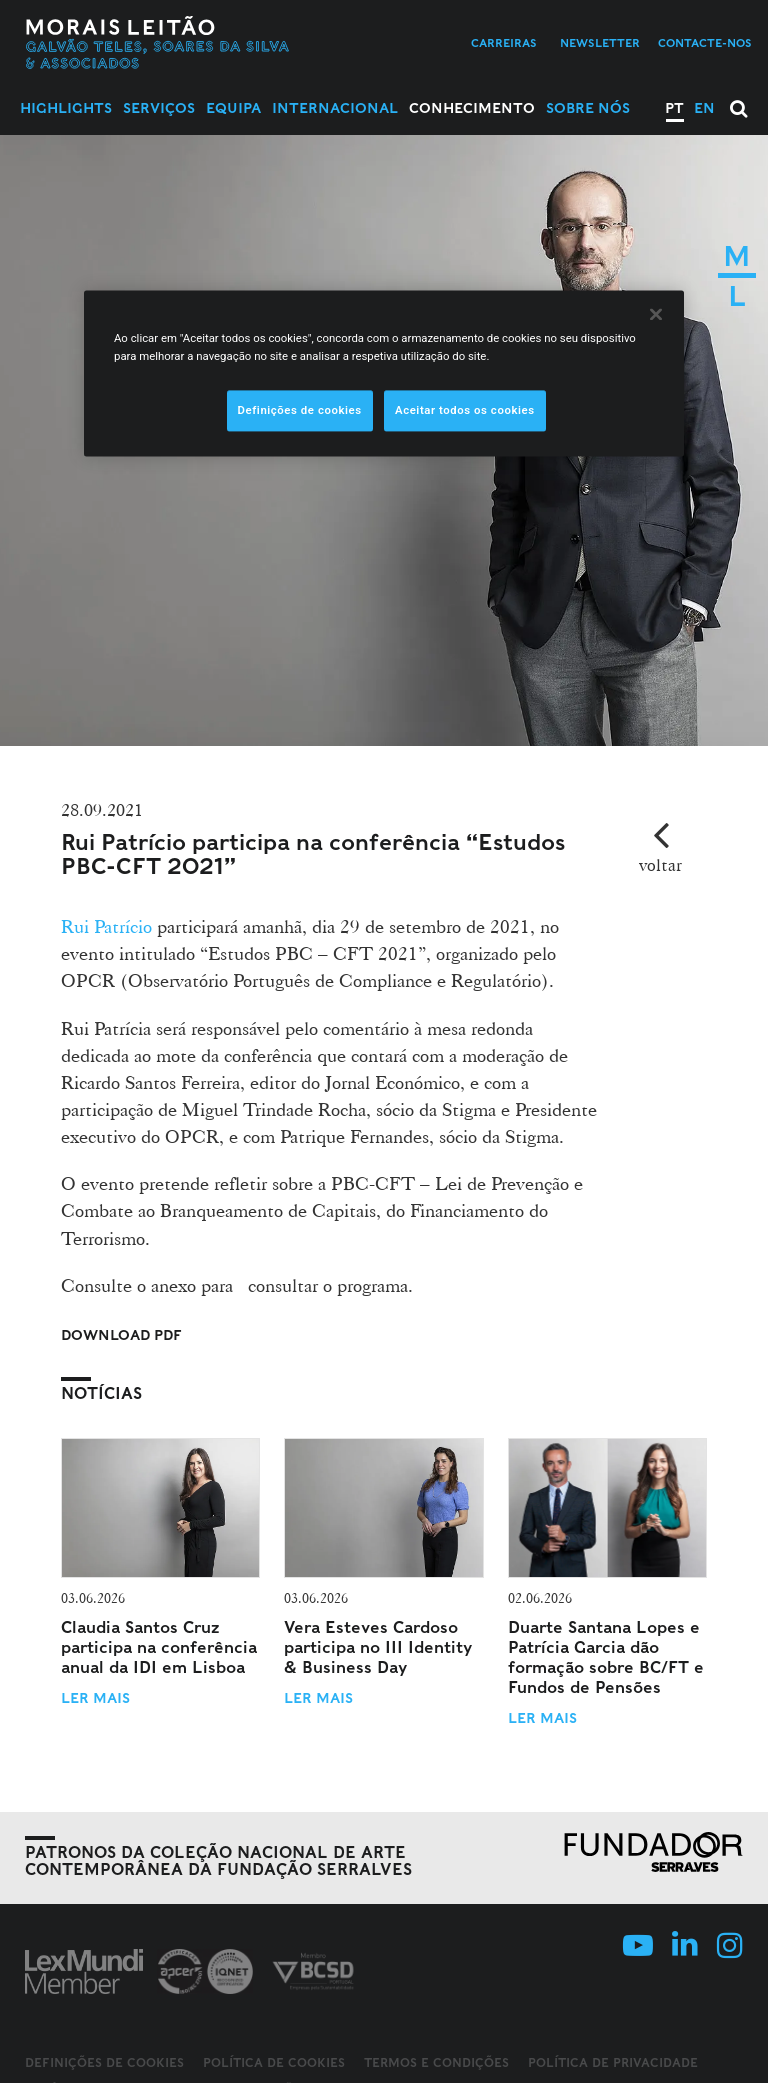 The width and height of the screenshot is (768, 2083). Describe the element at coordinates (274, 2062) in the screenshot. I see `Política de Cookies` at that location.